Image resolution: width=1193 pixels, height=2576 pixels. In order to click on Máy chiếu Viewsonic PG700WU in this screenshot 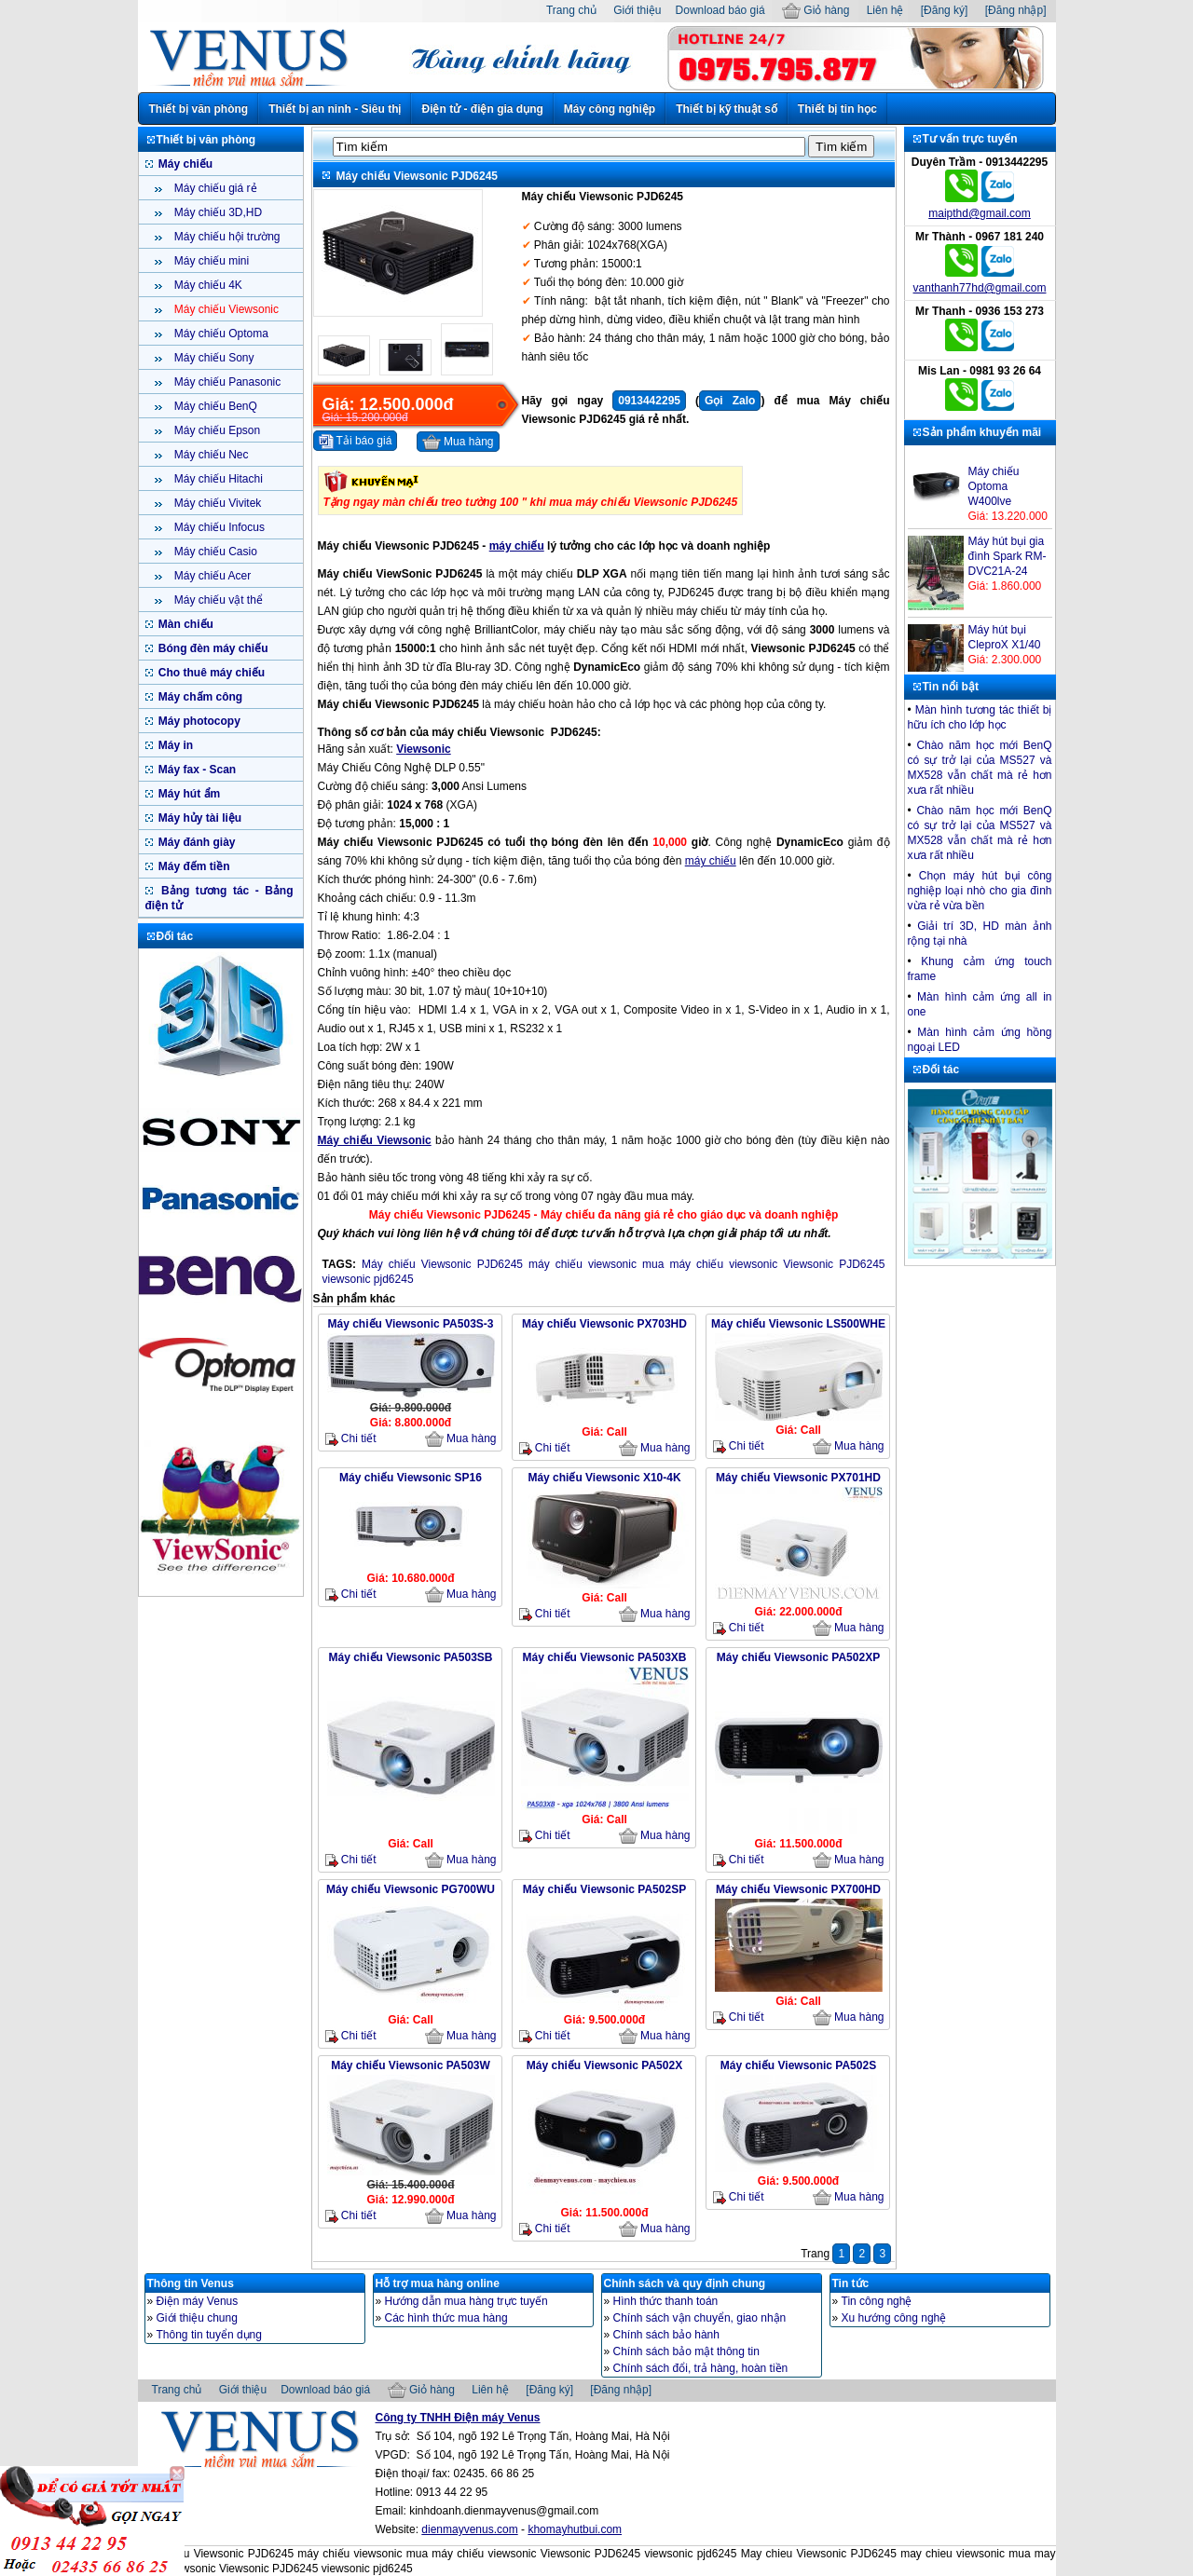, I will do `click(410, 1889)`.